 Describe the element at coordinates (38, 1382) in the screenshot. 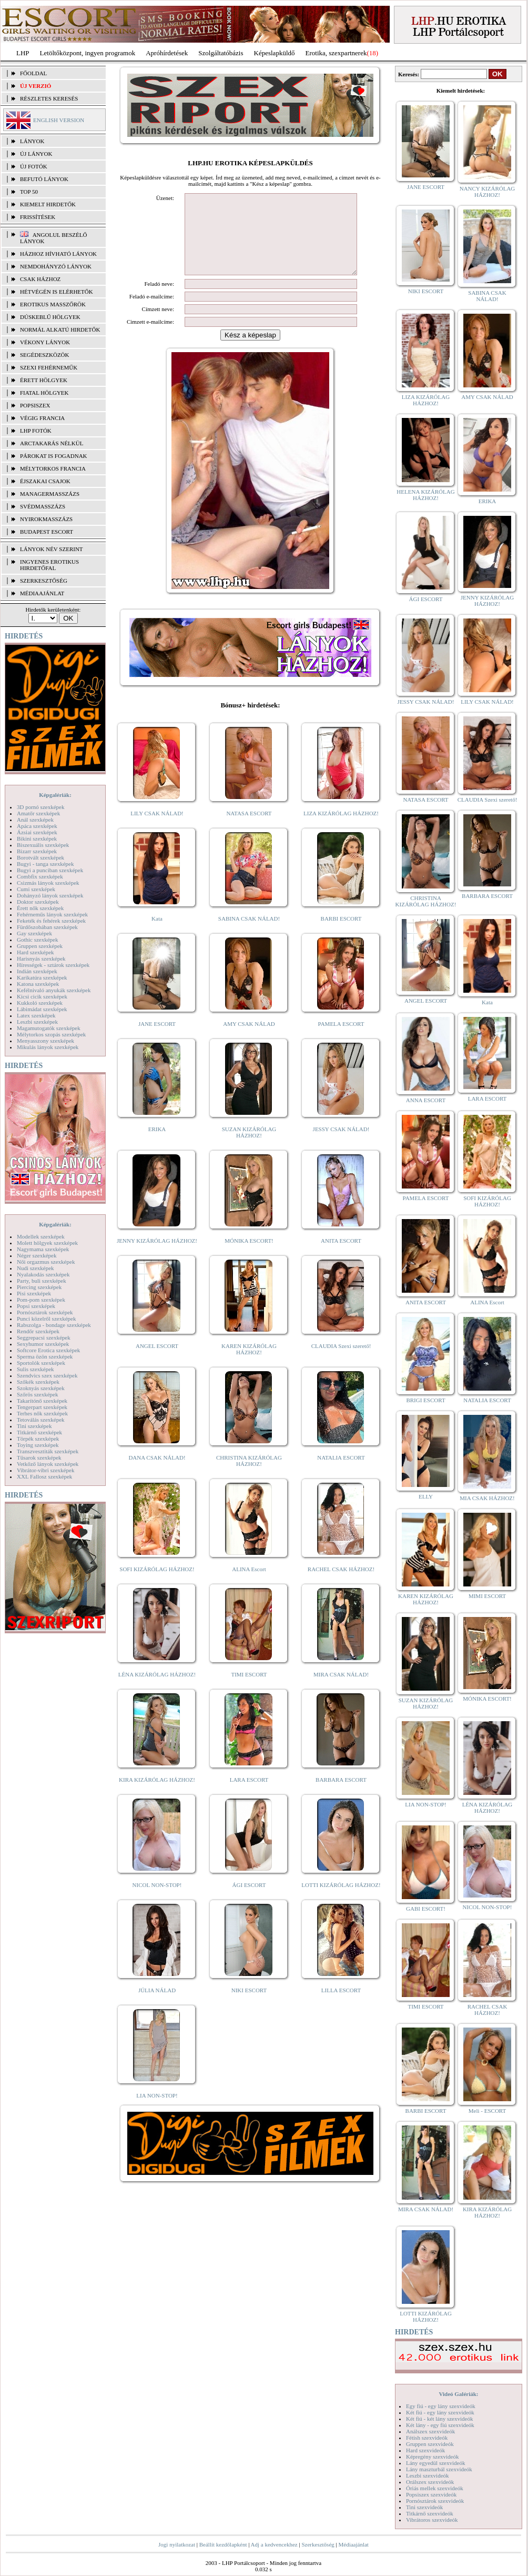

I see `Szőkék szexképek` at that location.